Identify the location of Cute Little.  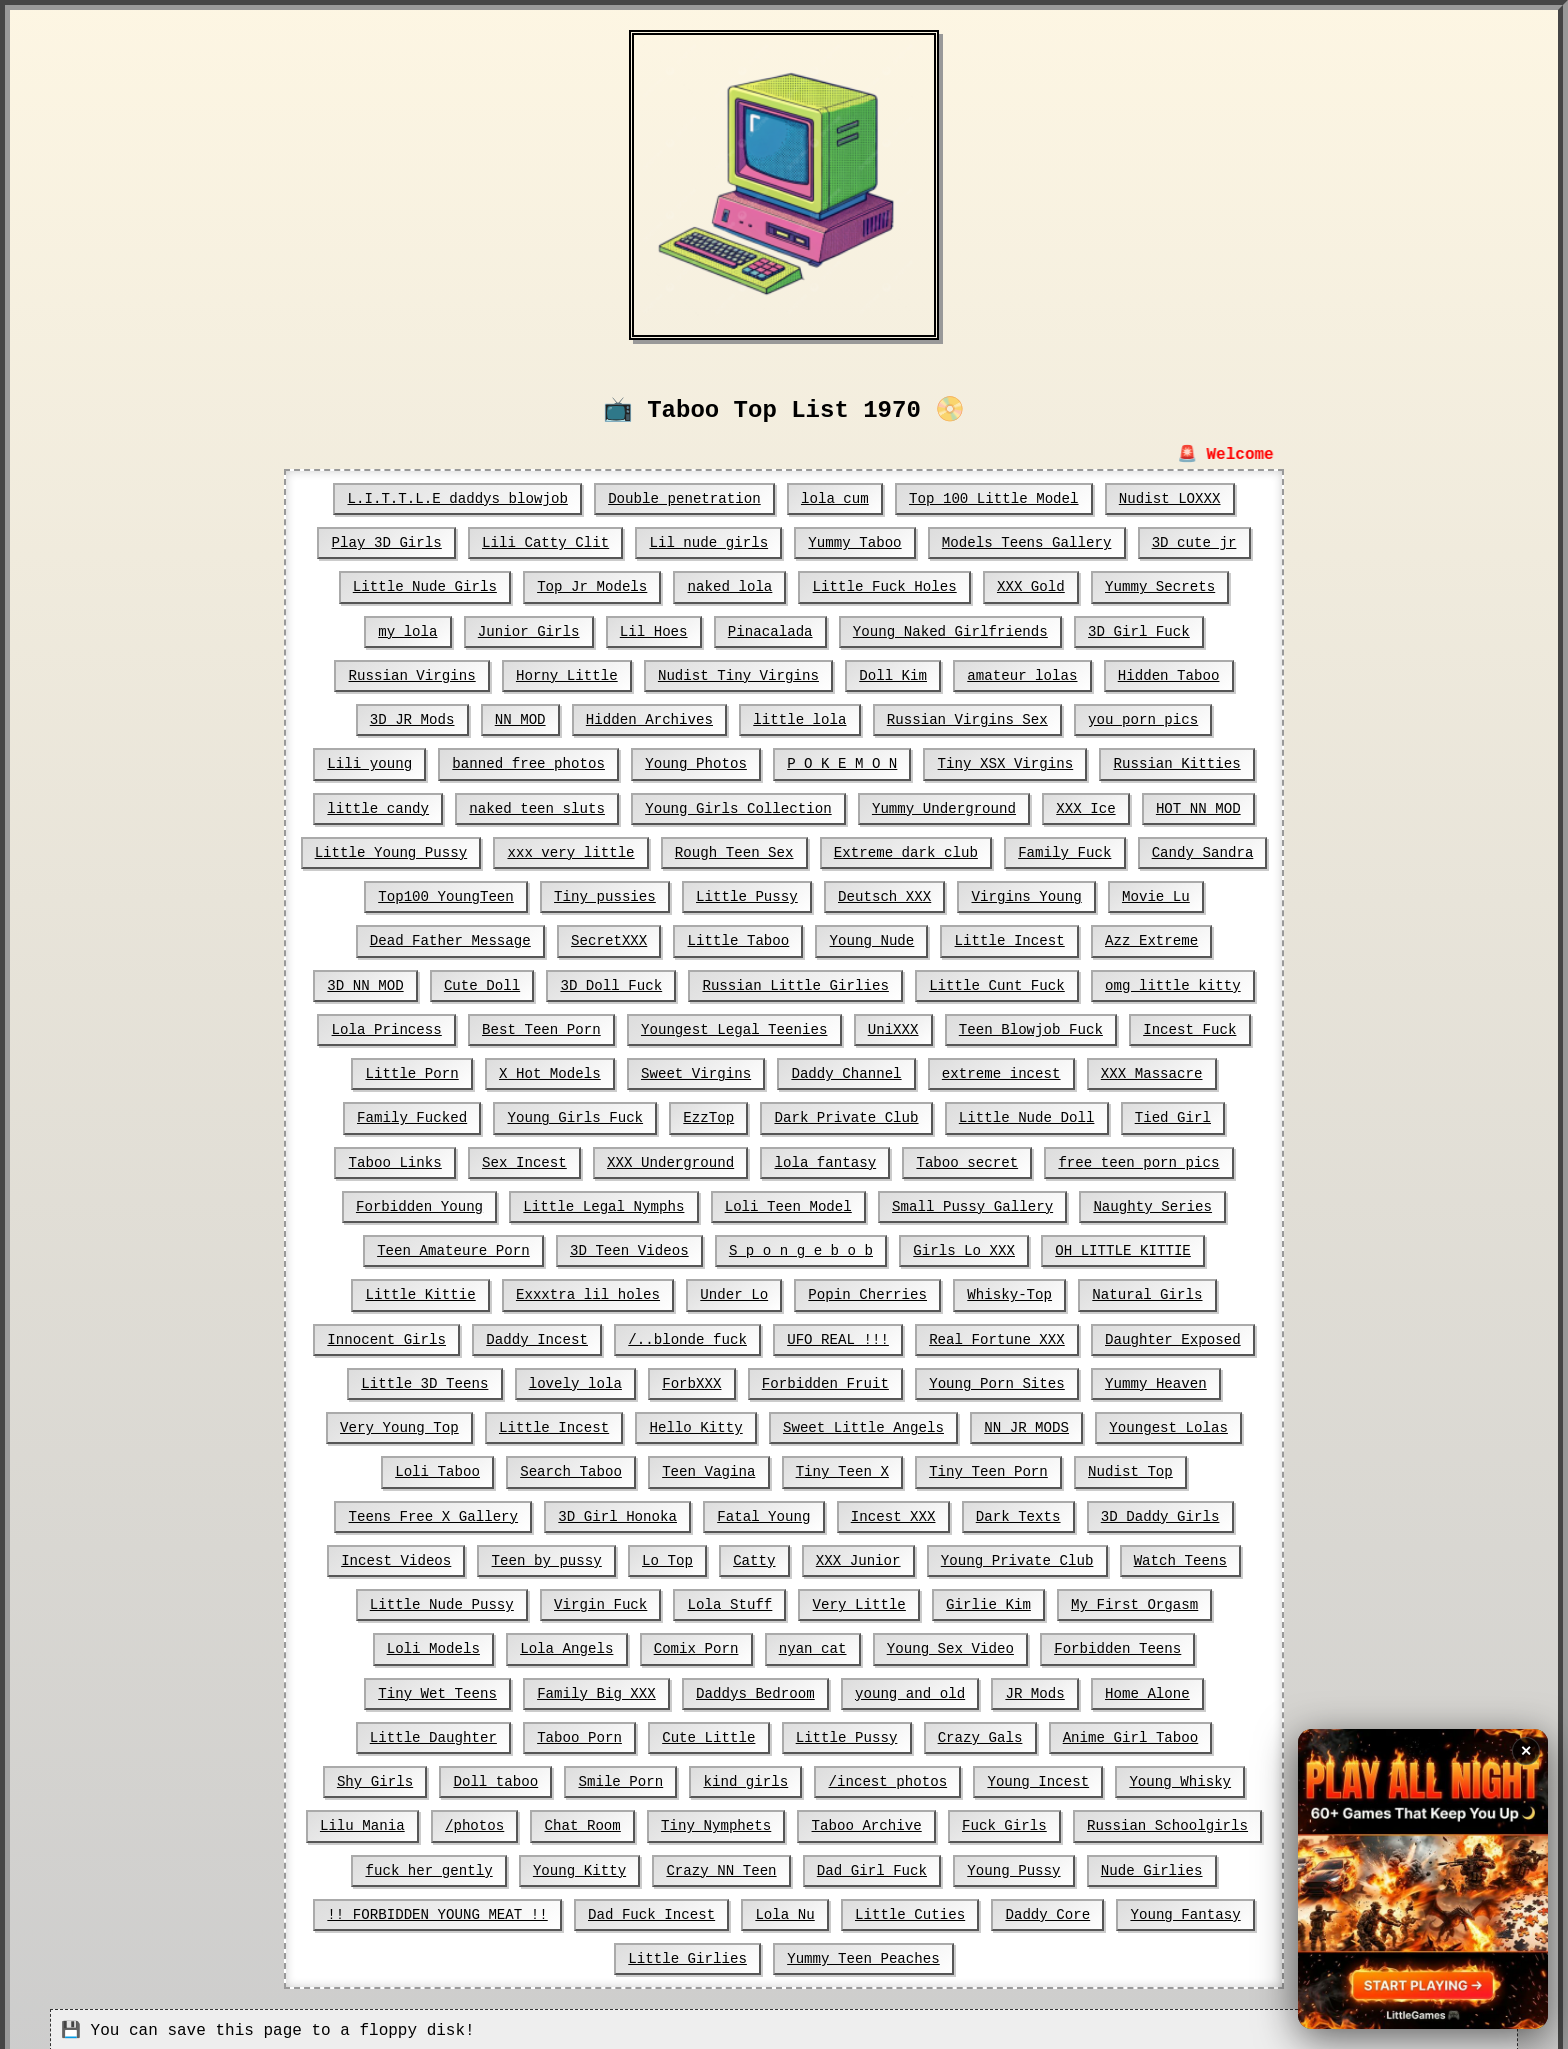
(1194, 1687).